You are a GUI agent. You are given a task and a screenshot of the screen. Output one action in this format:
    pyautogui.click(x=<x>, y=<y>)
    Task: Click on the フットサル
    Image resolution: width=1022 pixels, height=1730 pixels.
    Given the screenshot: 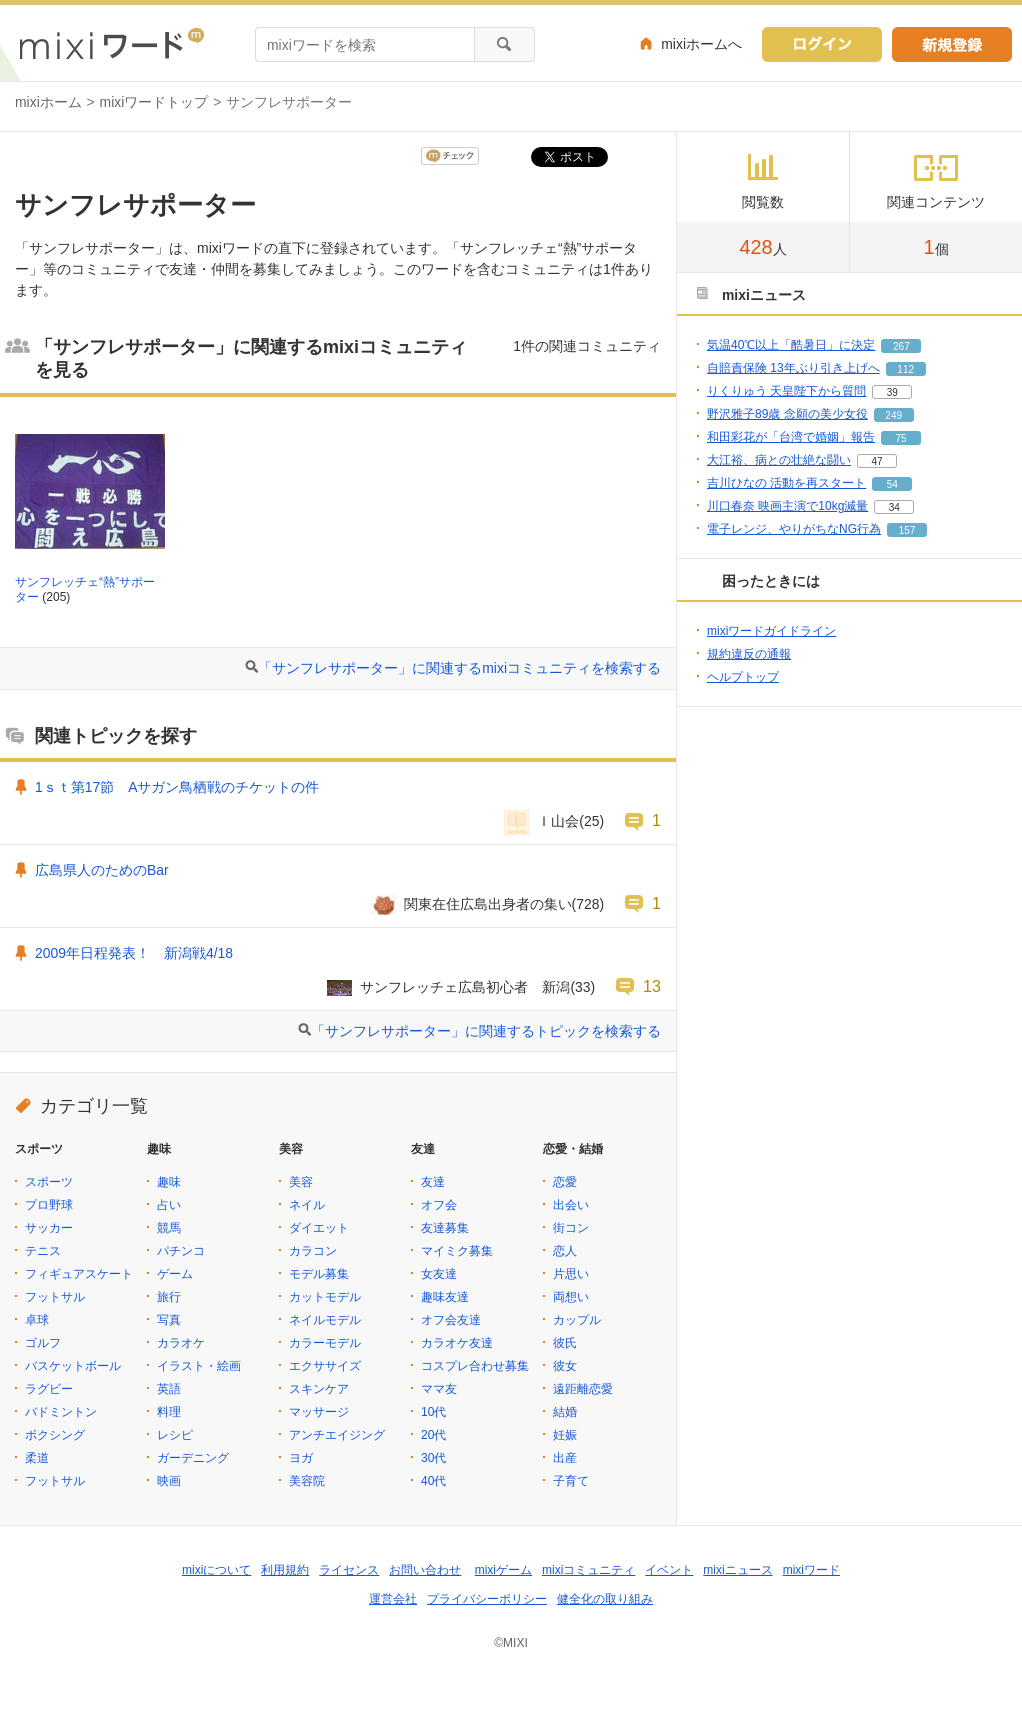 What is the action you would take?
    pyautogui.click(x=55, y=1297)
    